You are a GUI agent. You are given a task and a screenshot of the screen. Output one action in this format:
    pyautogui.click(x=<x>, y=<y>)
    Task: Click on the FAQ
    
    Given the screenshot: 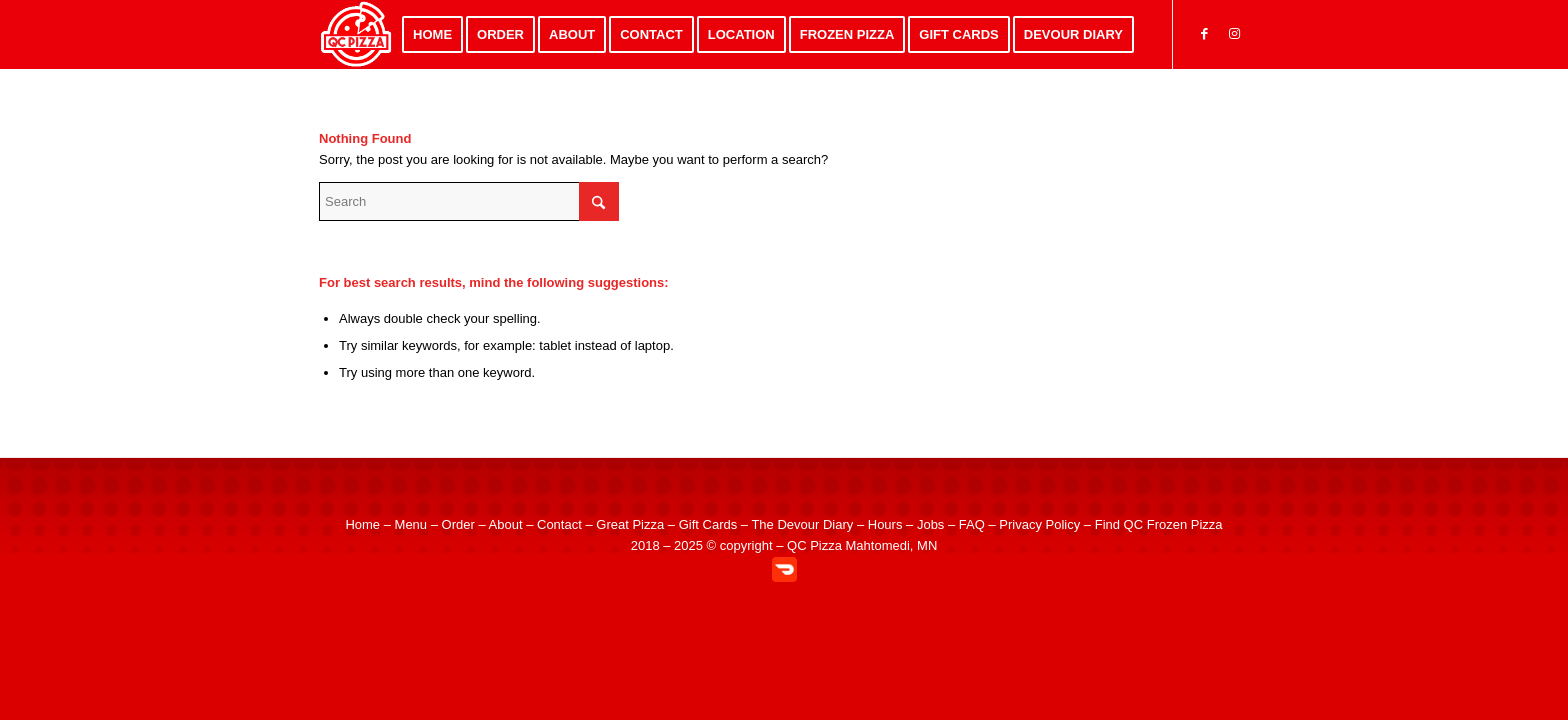 What is the action you would take?
    pyautogui.click(x=972, y=524)
    